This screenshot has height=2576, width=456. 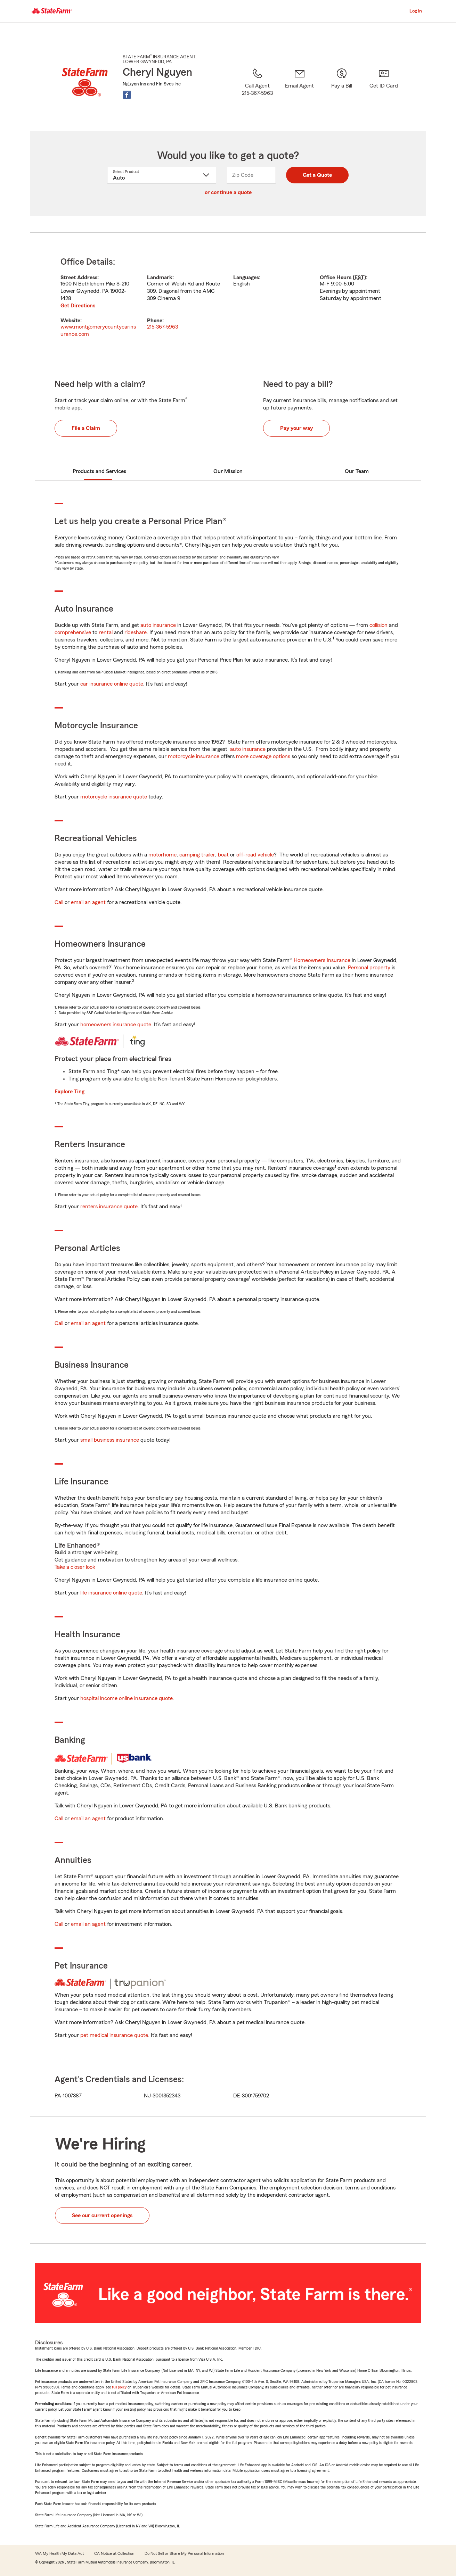 I want to click on File a Claim [button], so click(x=86, y=428).